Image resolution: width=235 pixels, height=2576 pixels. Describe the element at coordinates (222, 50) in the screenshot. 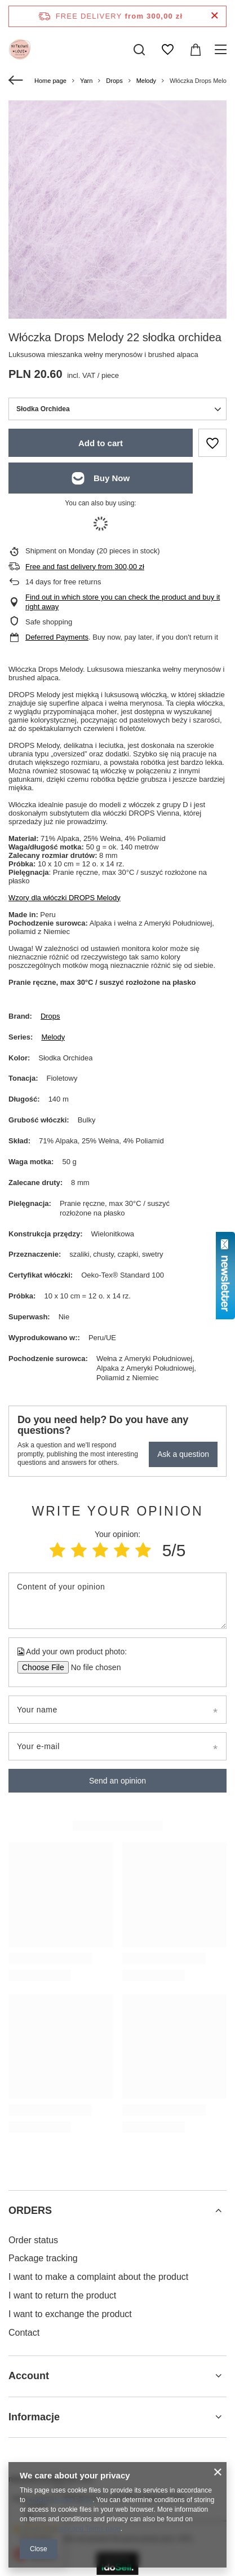

I see `[Menu]` at that location.